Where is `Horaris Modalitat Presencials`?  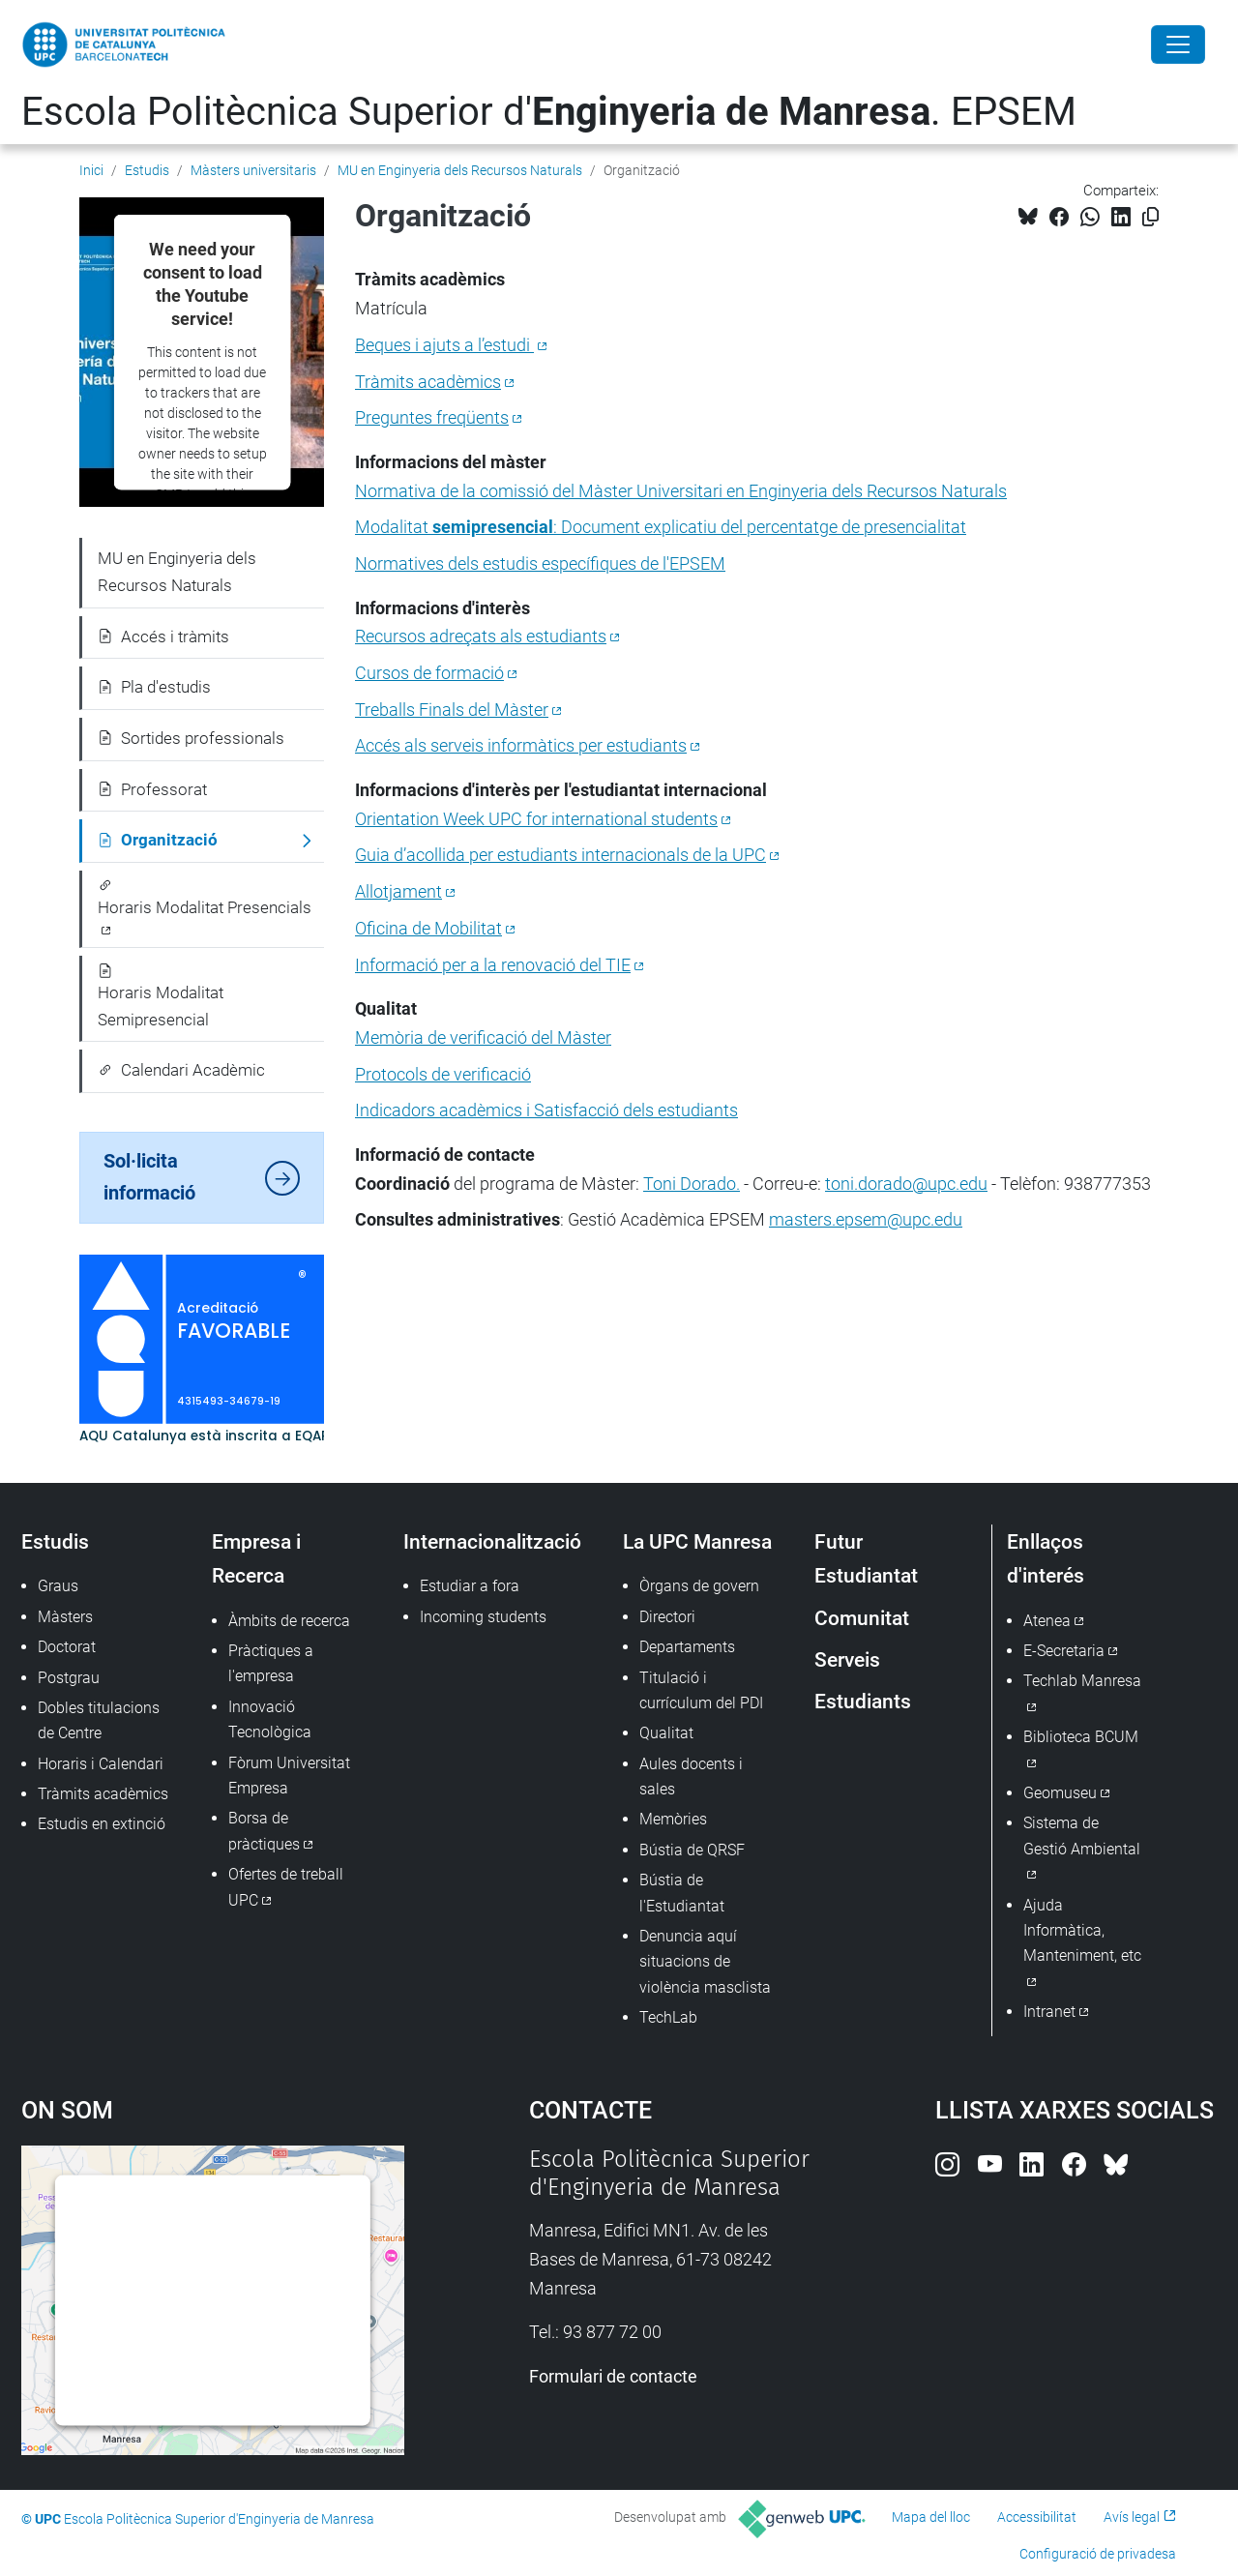 Horaris Modalitat Presencials is located at coordinates (204, 897).